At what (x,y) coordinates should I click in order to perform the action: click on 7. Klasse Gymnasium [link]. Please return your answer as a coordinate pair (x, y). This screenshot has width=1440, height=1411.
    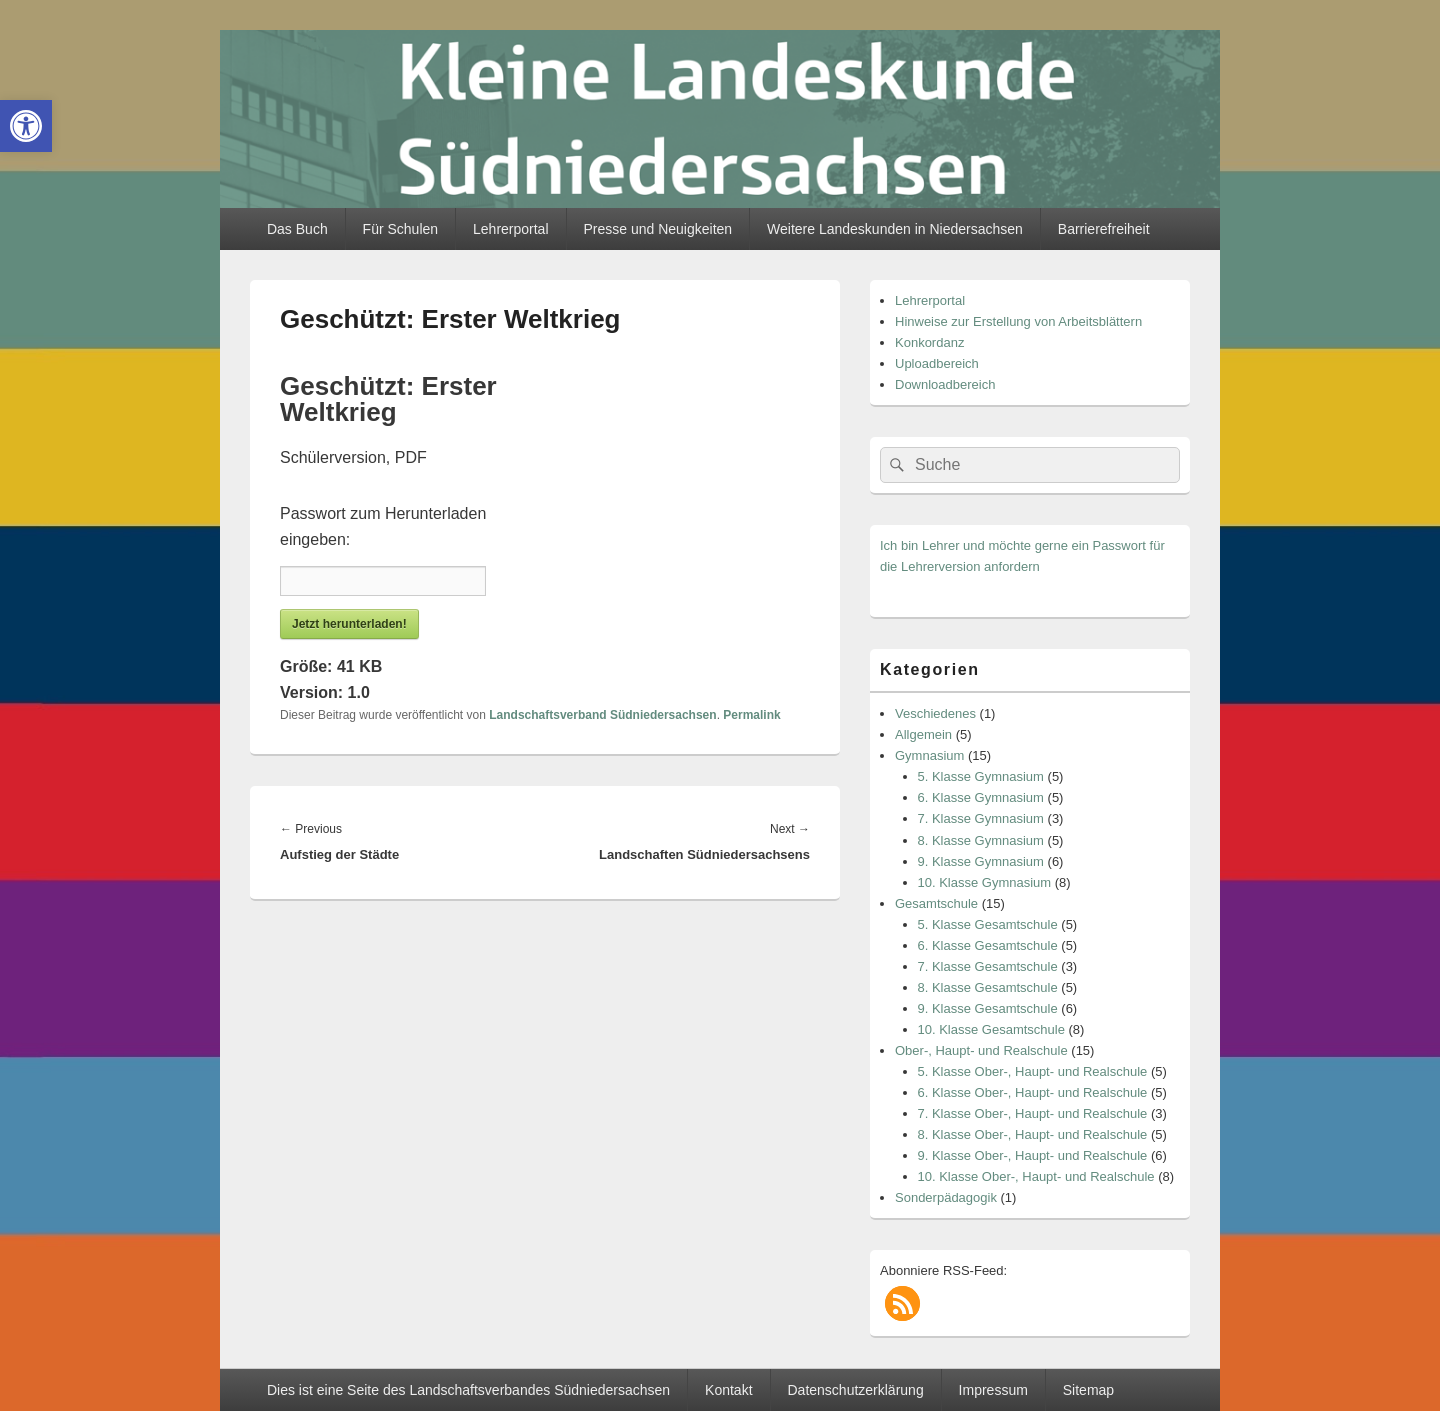
    Looking at the image, I should click on (981, 818).